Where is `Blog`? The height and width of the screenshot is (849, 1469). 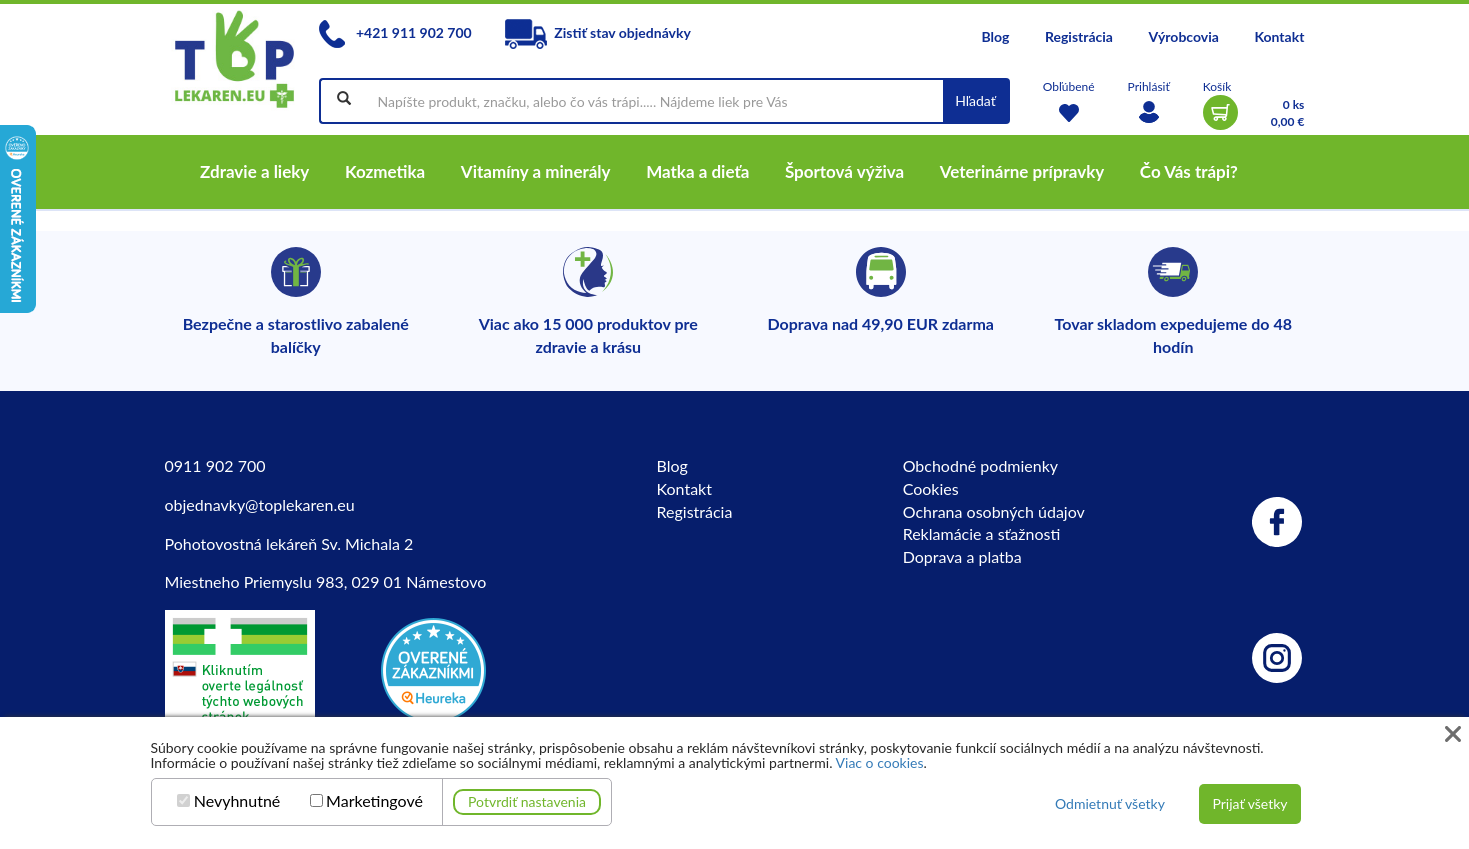
Blog is located at coordinates (995, 36).